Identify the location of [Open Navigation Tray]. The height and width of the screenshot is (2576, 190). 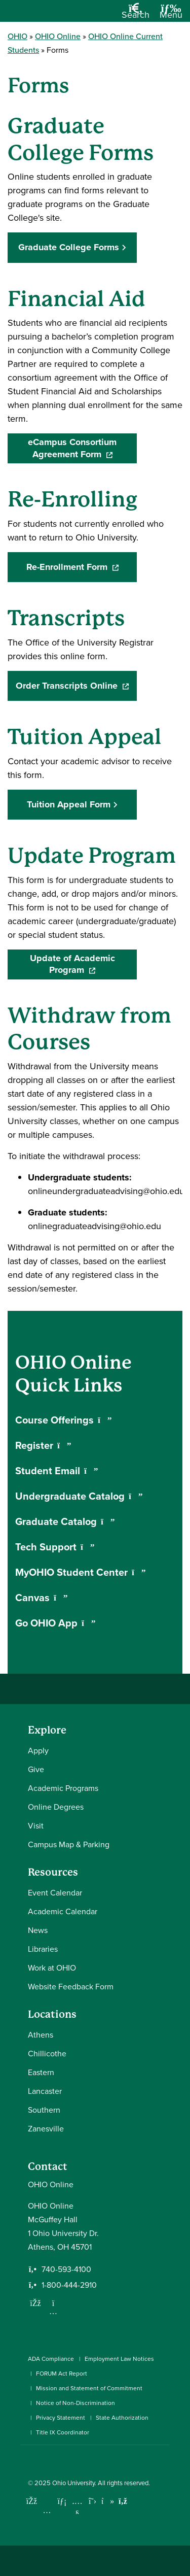
(171, 15).